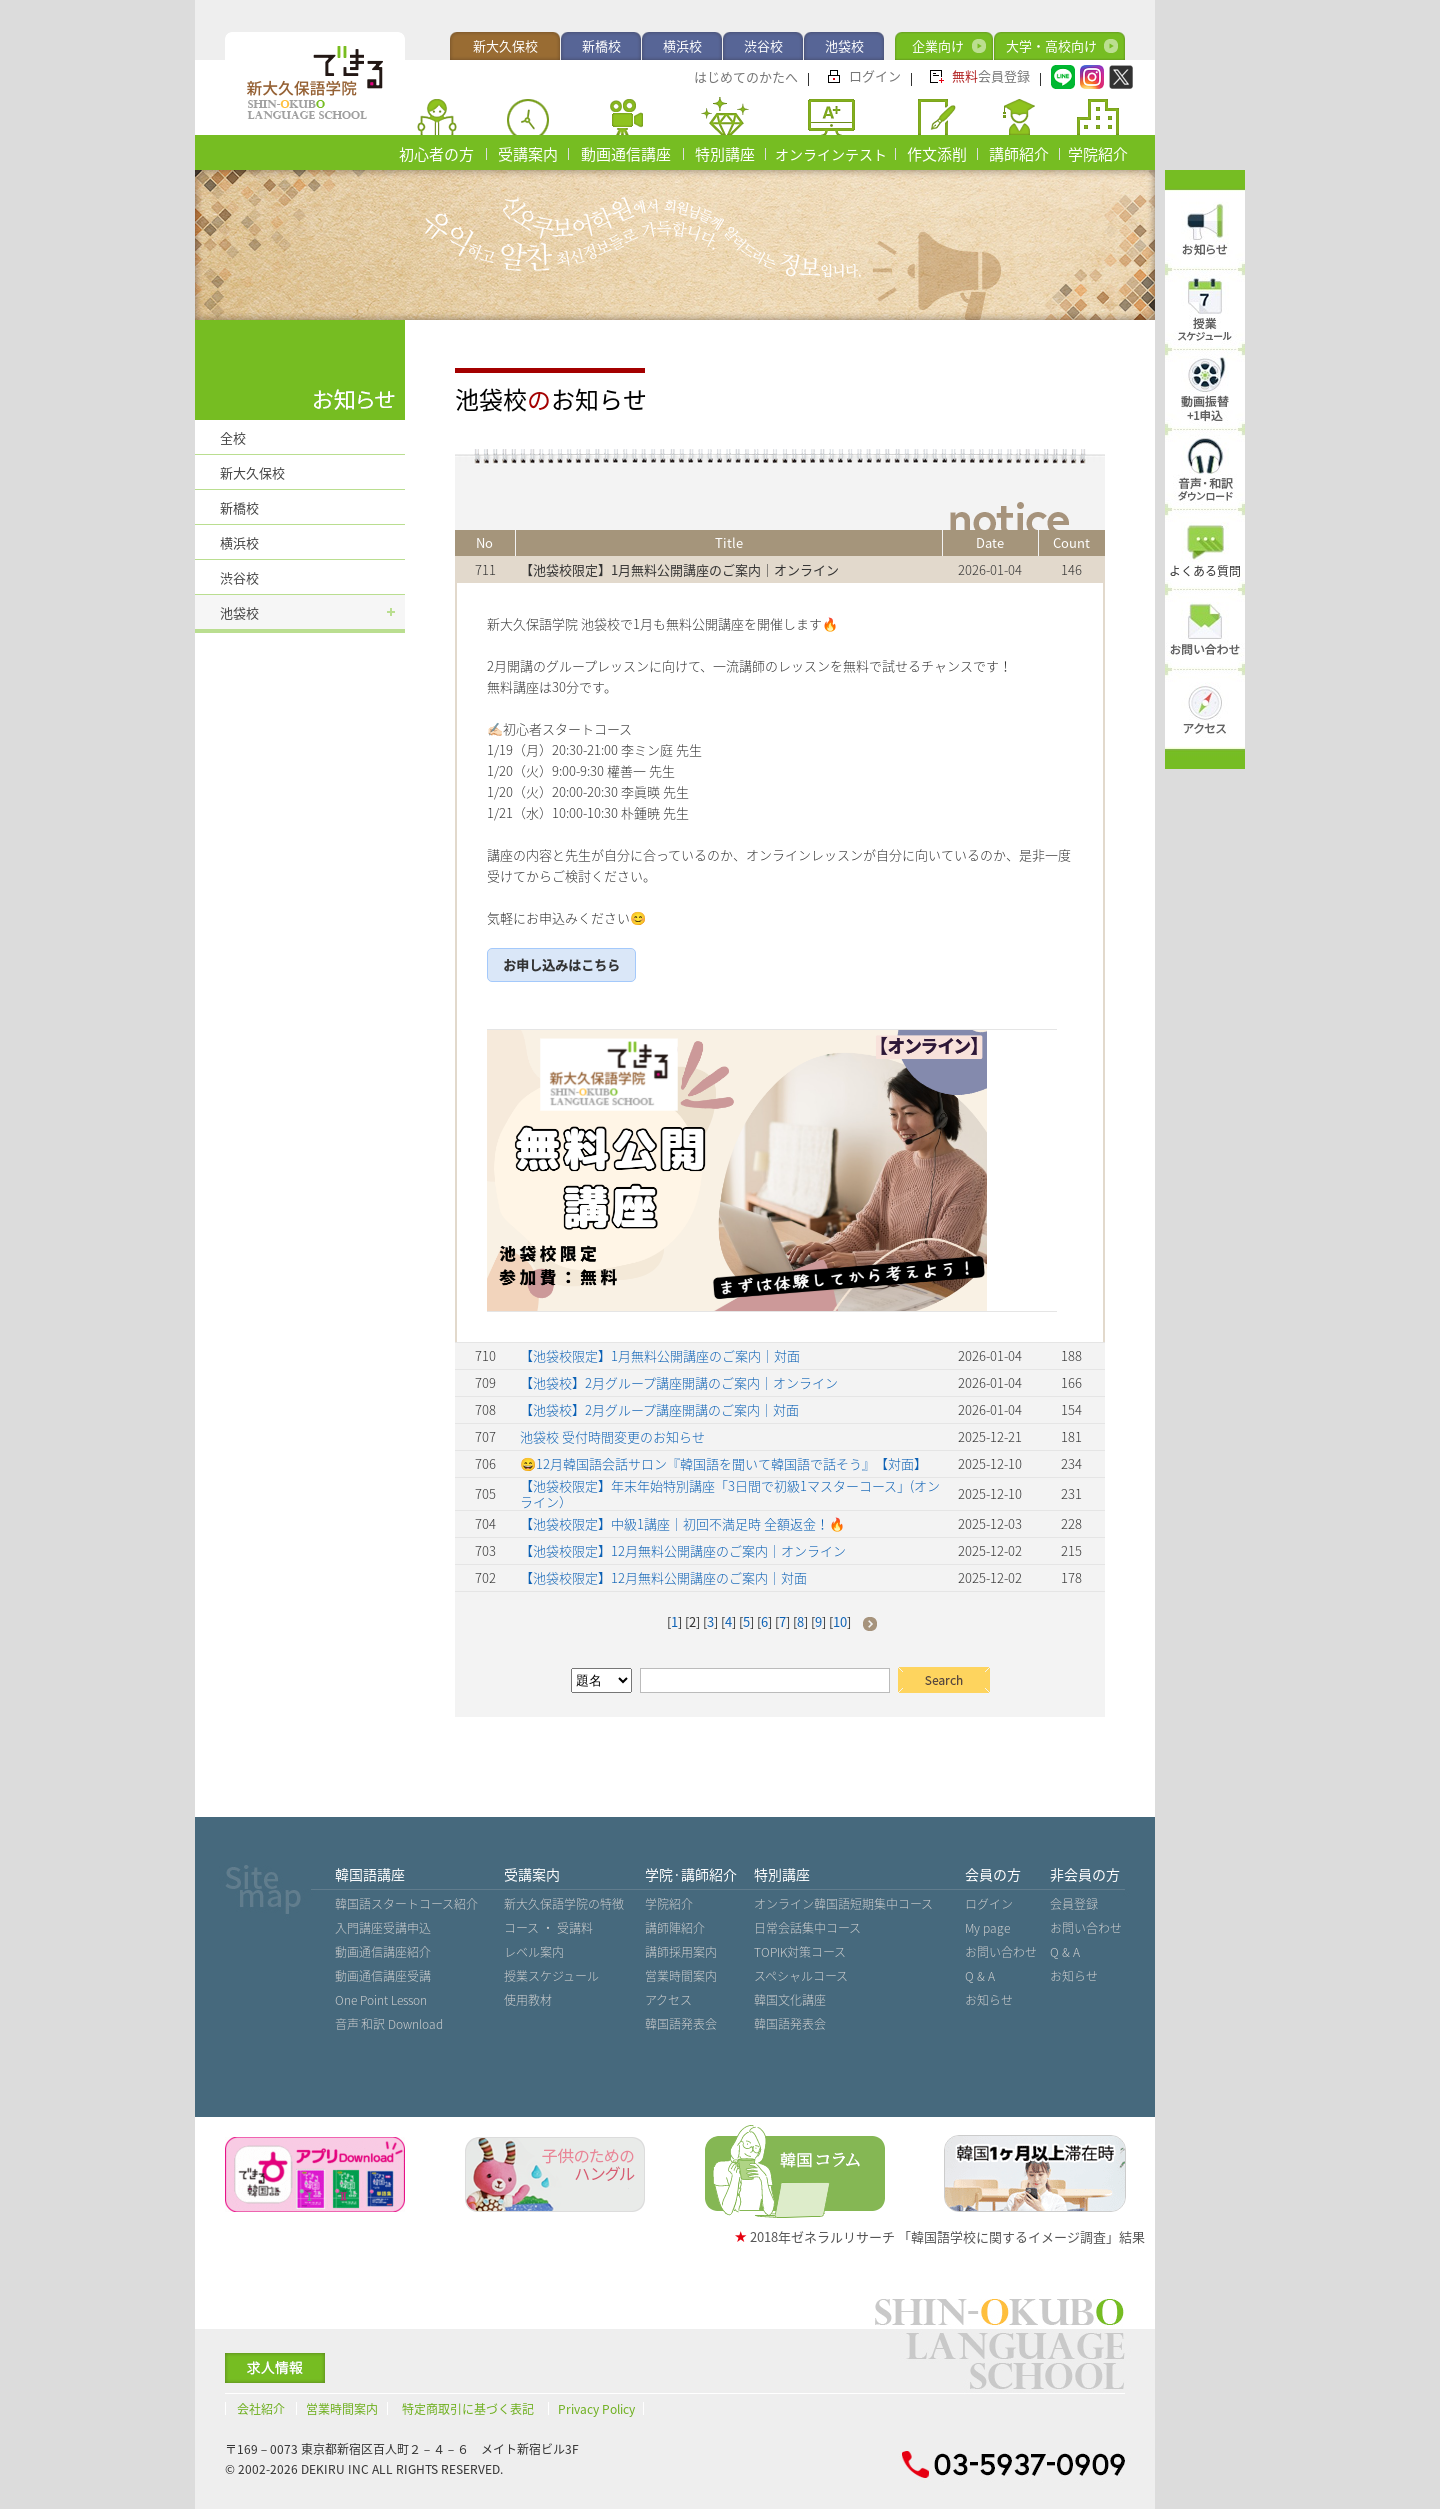 The image size is (1440, 2509). I want to click on 【池袋校】2月グループ講座開講のご案内｜対面, so click(659, 1409).